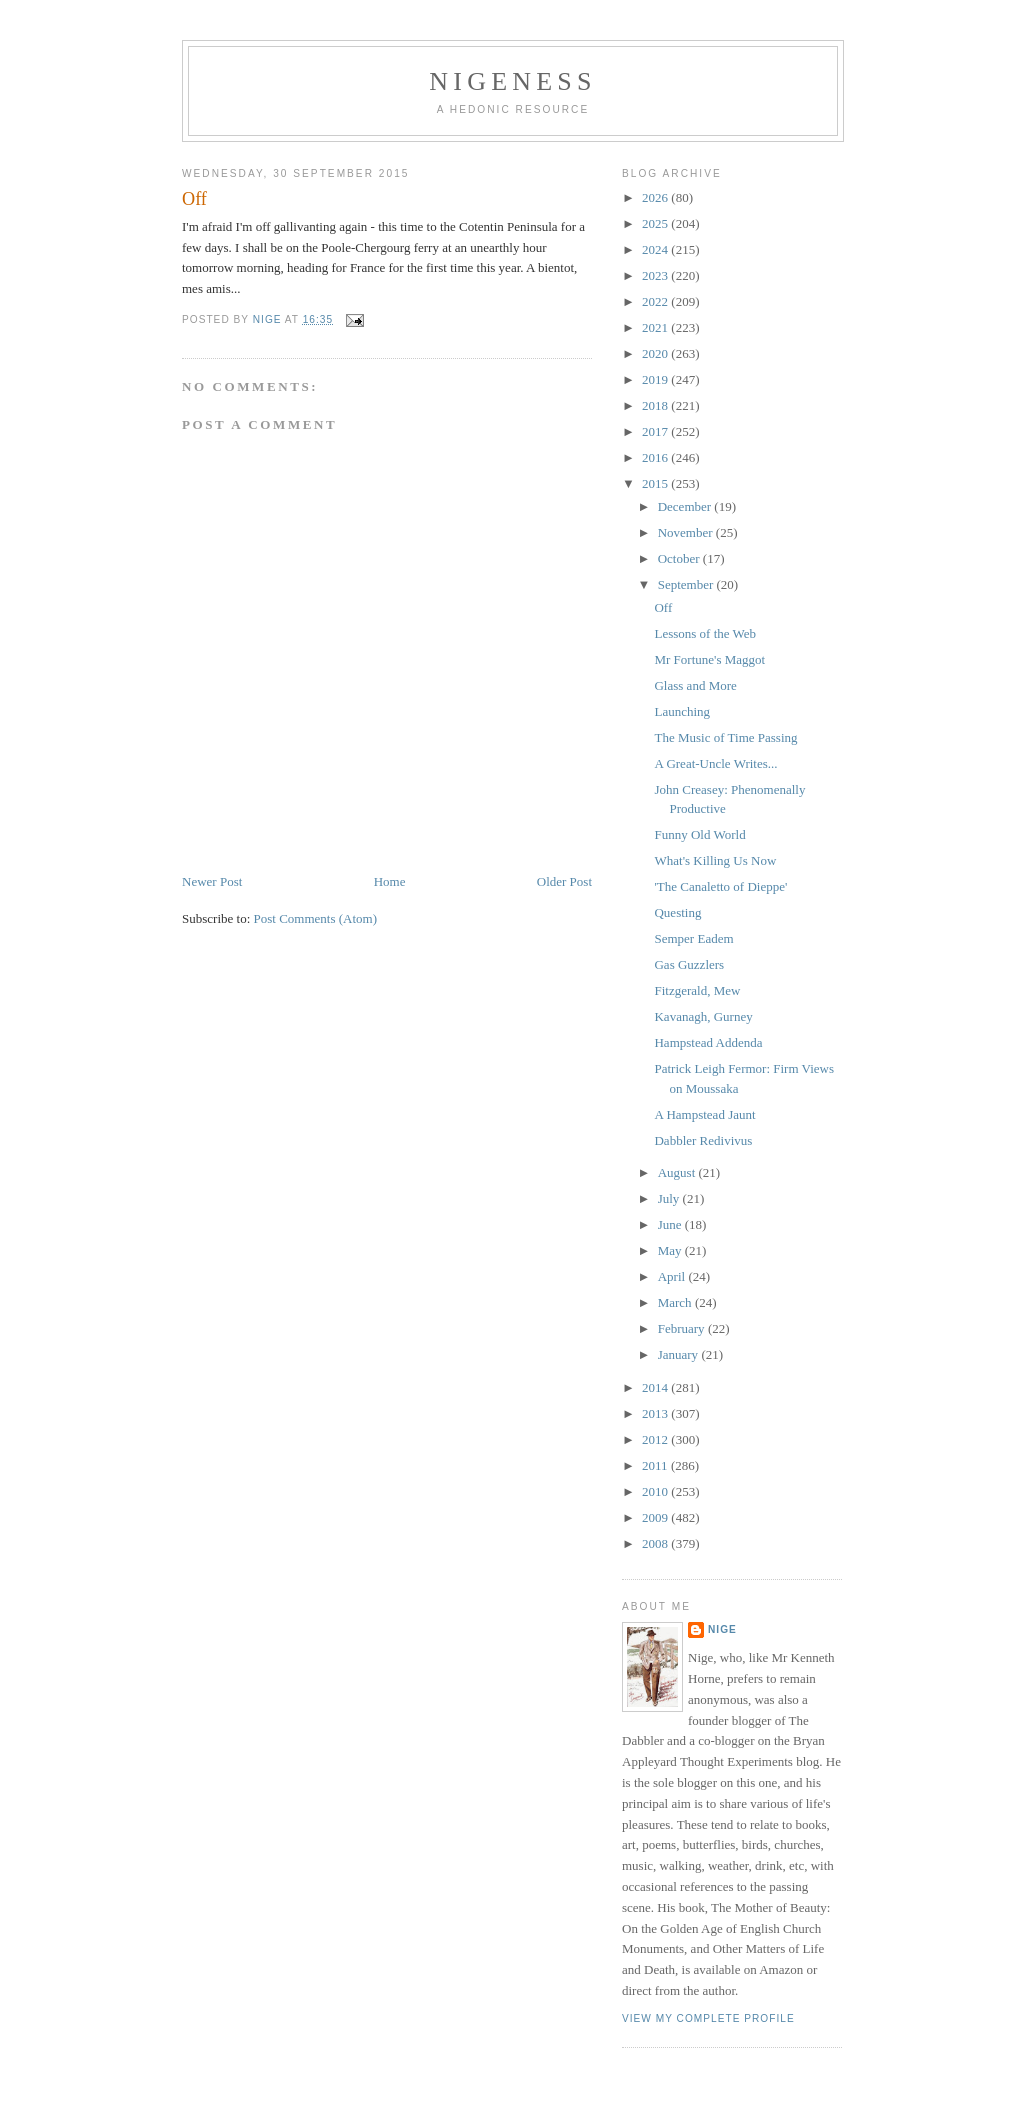 This screenshot has height=2109, width=1024. I want to click on 2025, so click(656, 223).